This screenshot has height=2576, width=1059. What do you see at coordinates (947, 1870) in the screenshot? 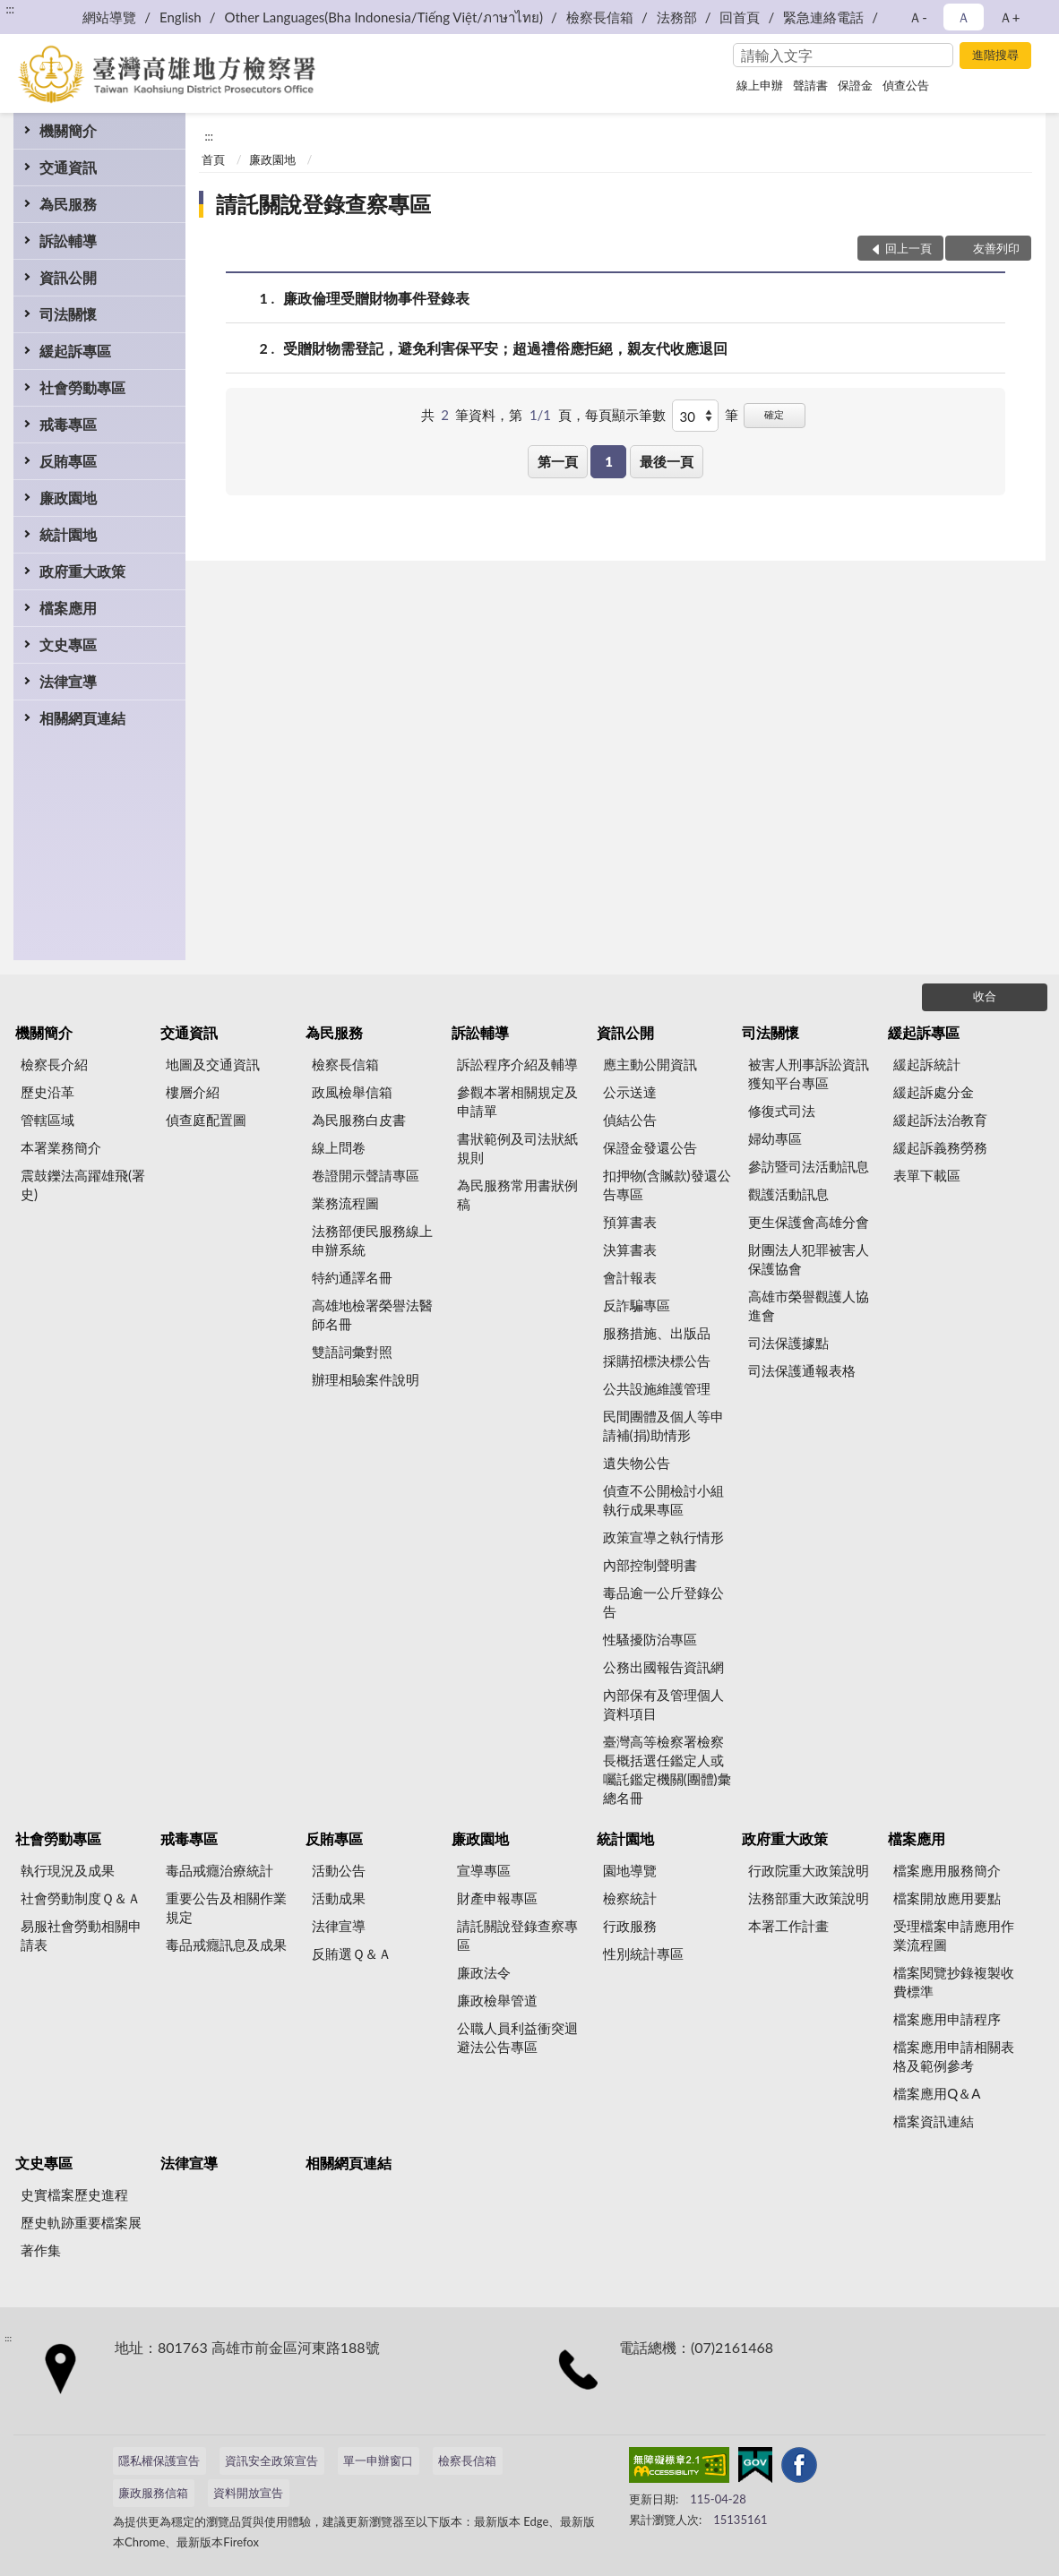
I see `檔案應用服務簡介` at bounding box center [947, 1870].